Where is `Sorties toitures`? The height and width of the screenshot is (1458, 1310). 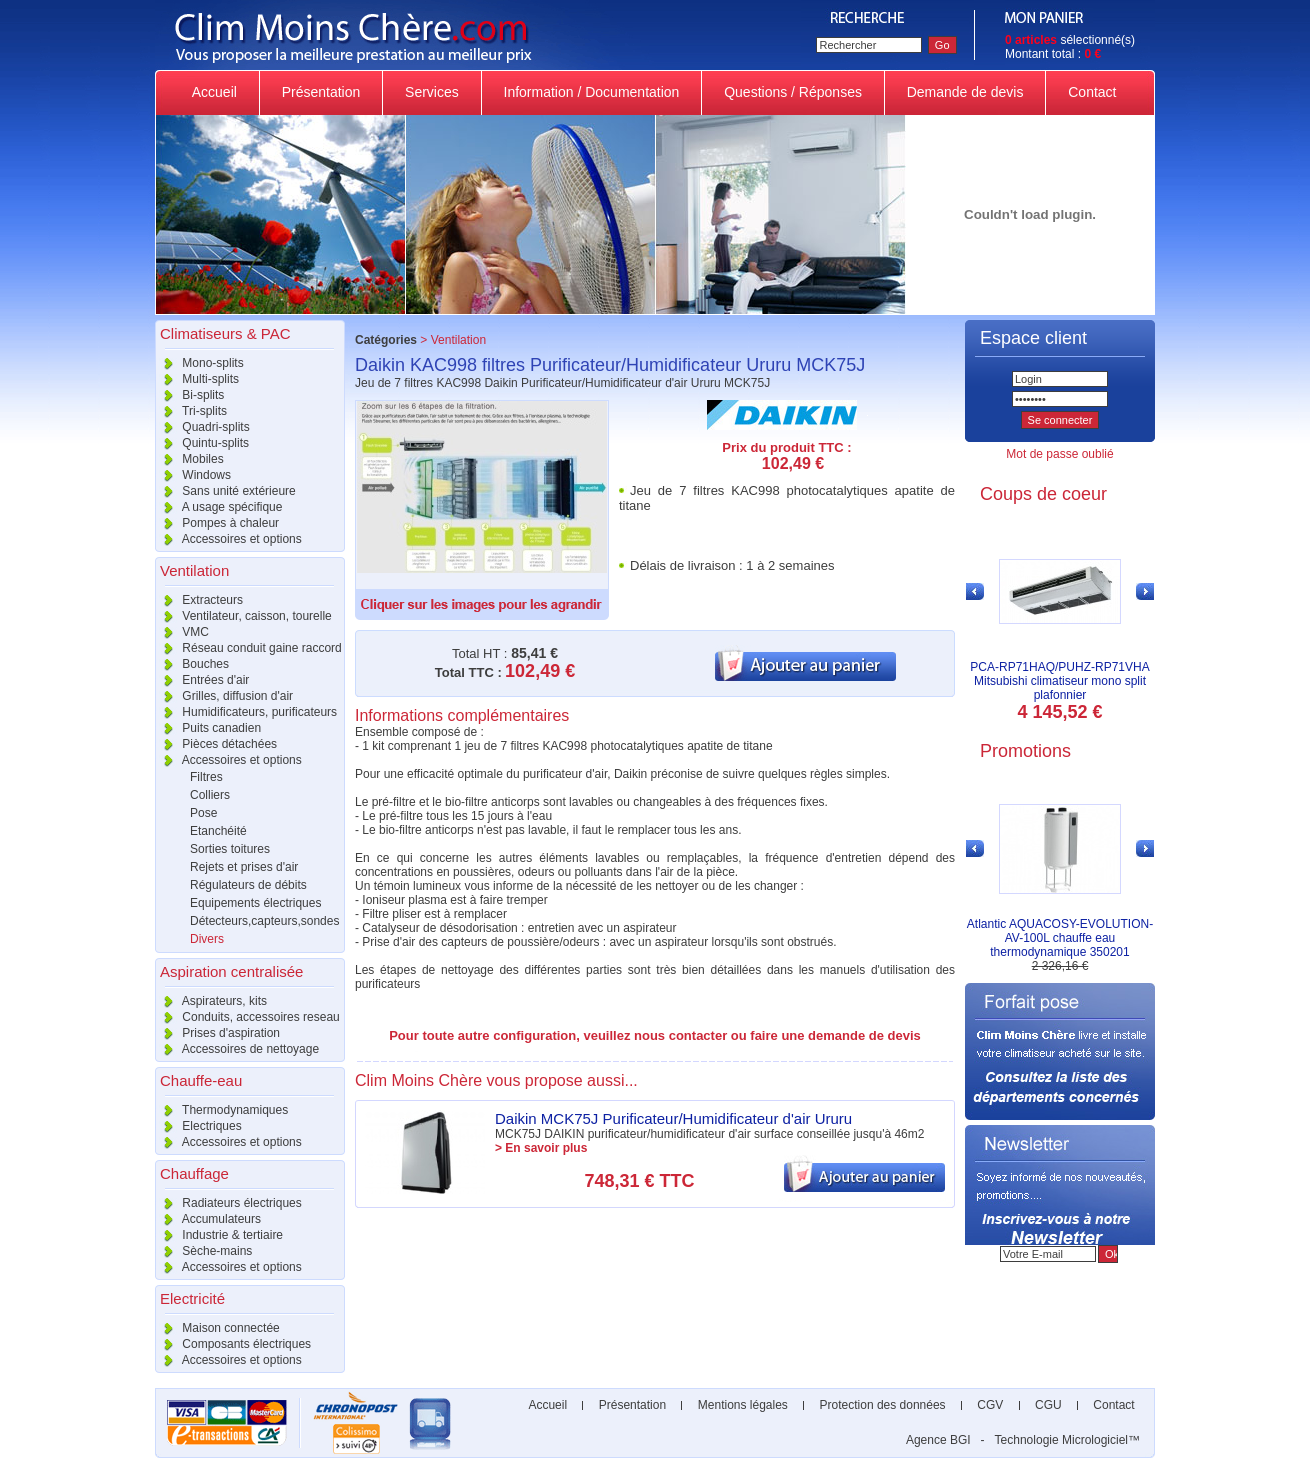
Sorties toitures is located at coordinates (230, 849).